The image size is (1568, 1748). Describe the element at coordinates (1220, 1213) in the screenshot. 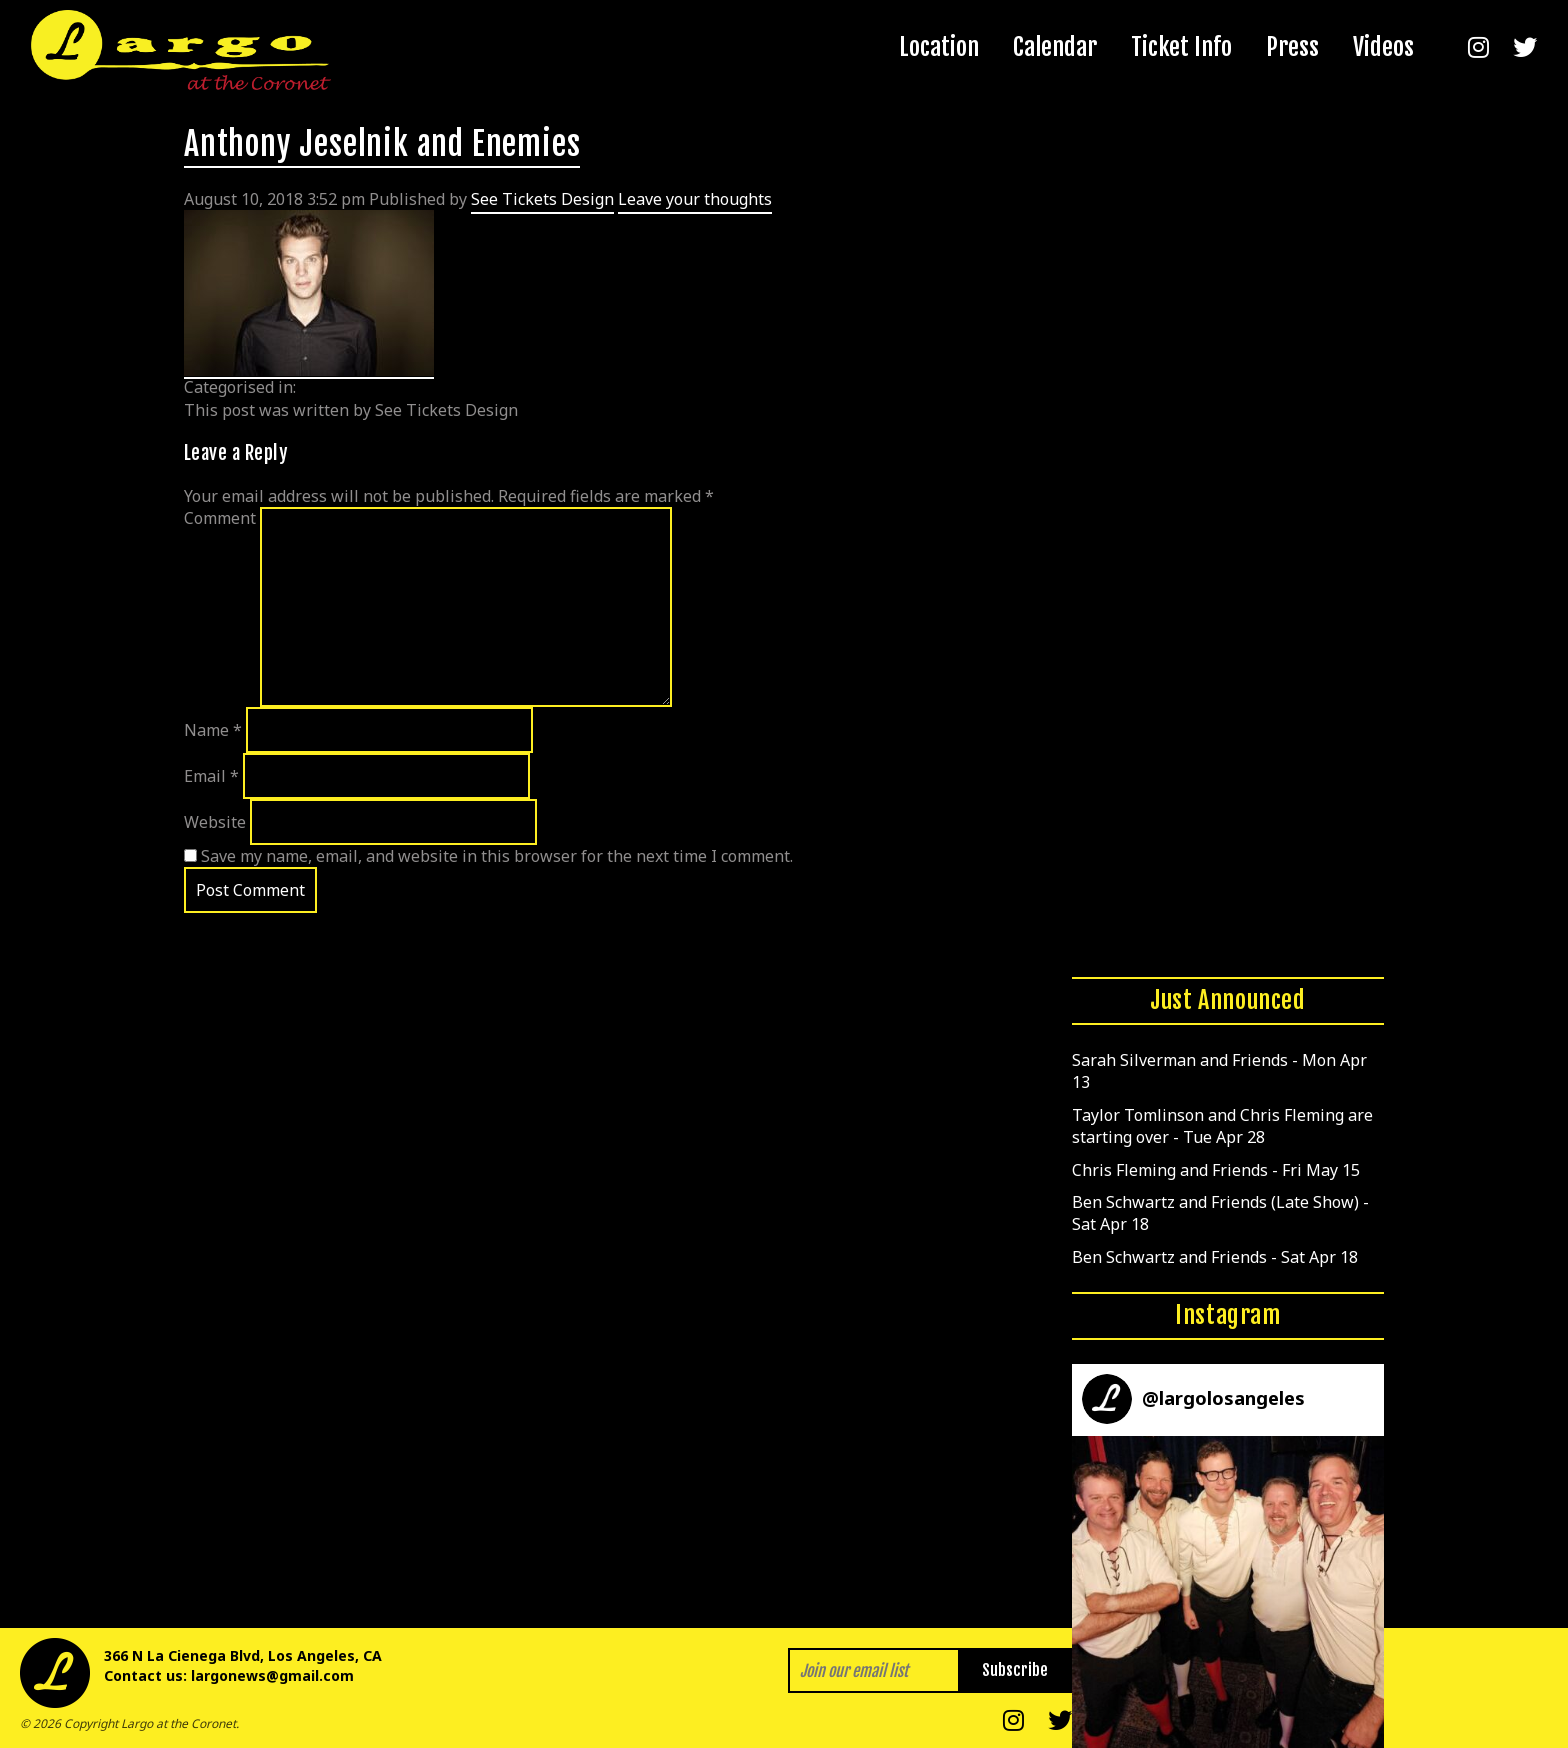

I see `Ben Schwartz and Friends (Late Show) - Sat Apr 18` at that location.